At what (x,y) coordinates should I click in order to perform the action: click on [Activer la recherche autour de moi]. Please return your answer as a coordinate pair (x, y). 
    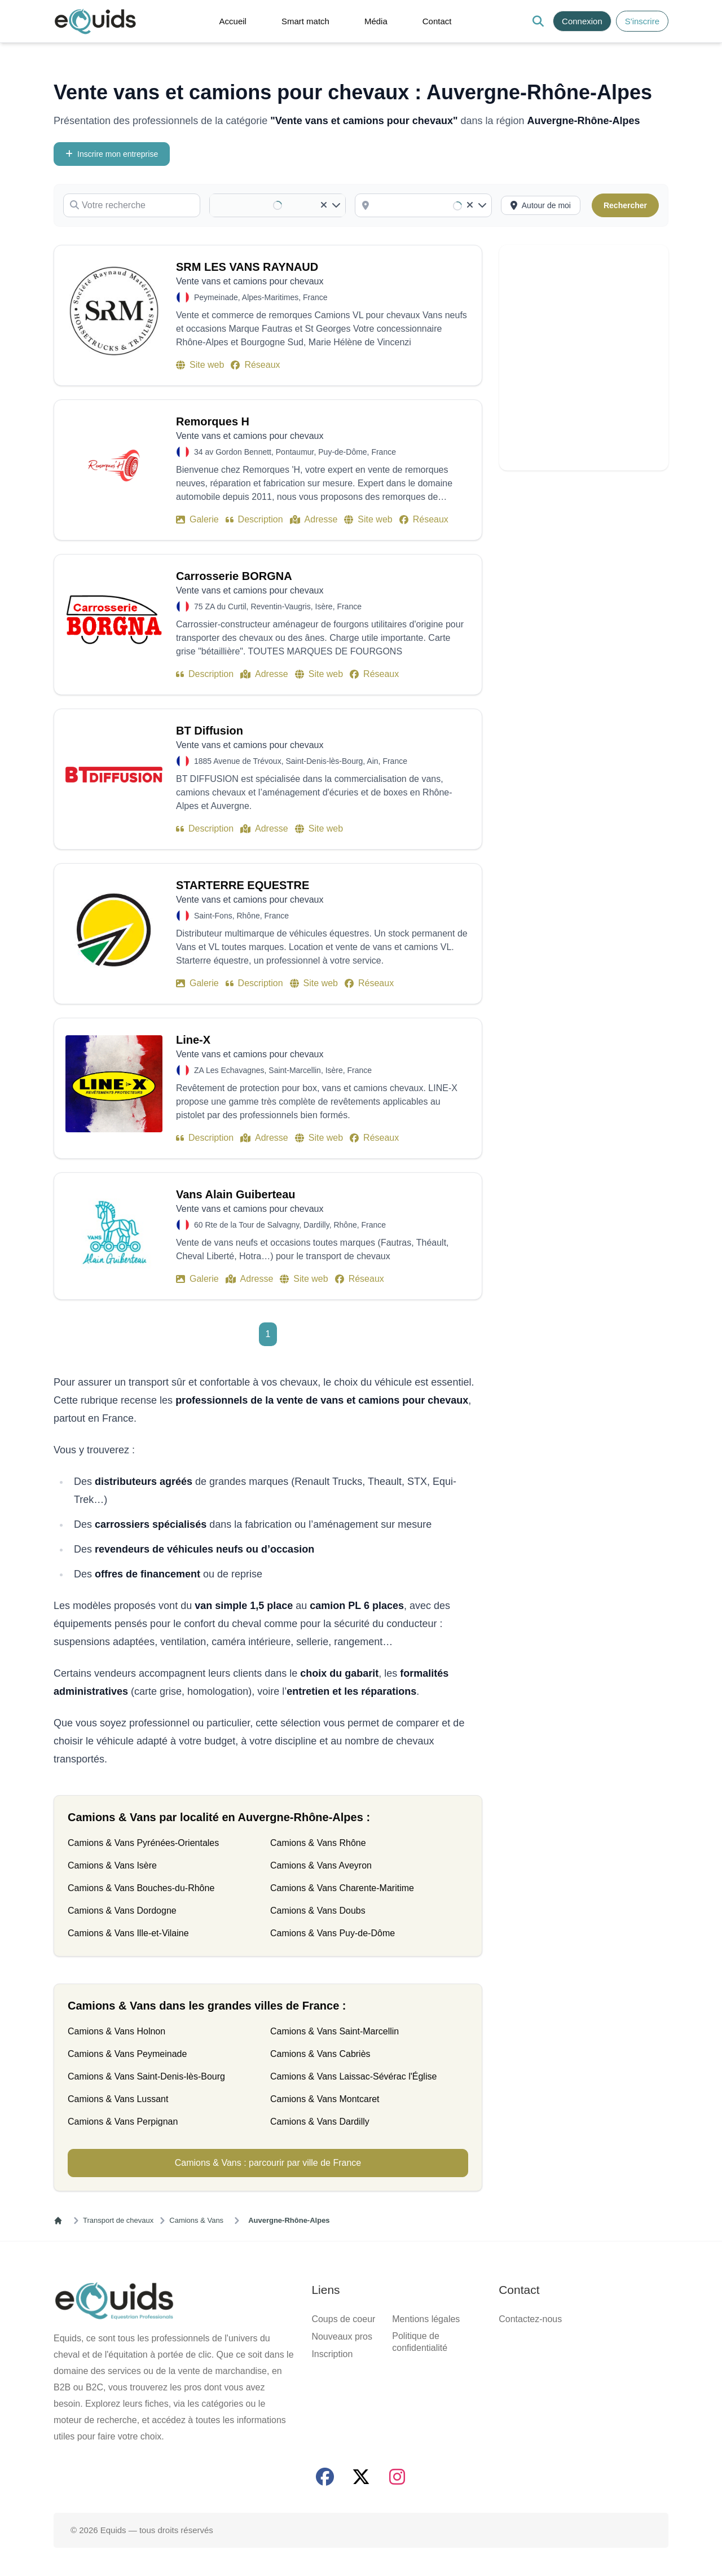
    Looking at the image, I should click on (41, 1698).